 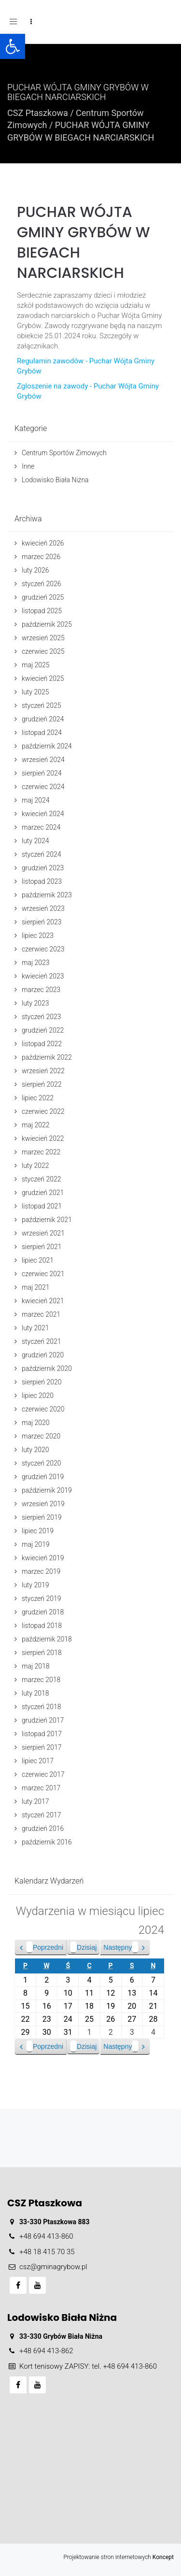 I want to click on Następny, so click(x=121, y=1947).